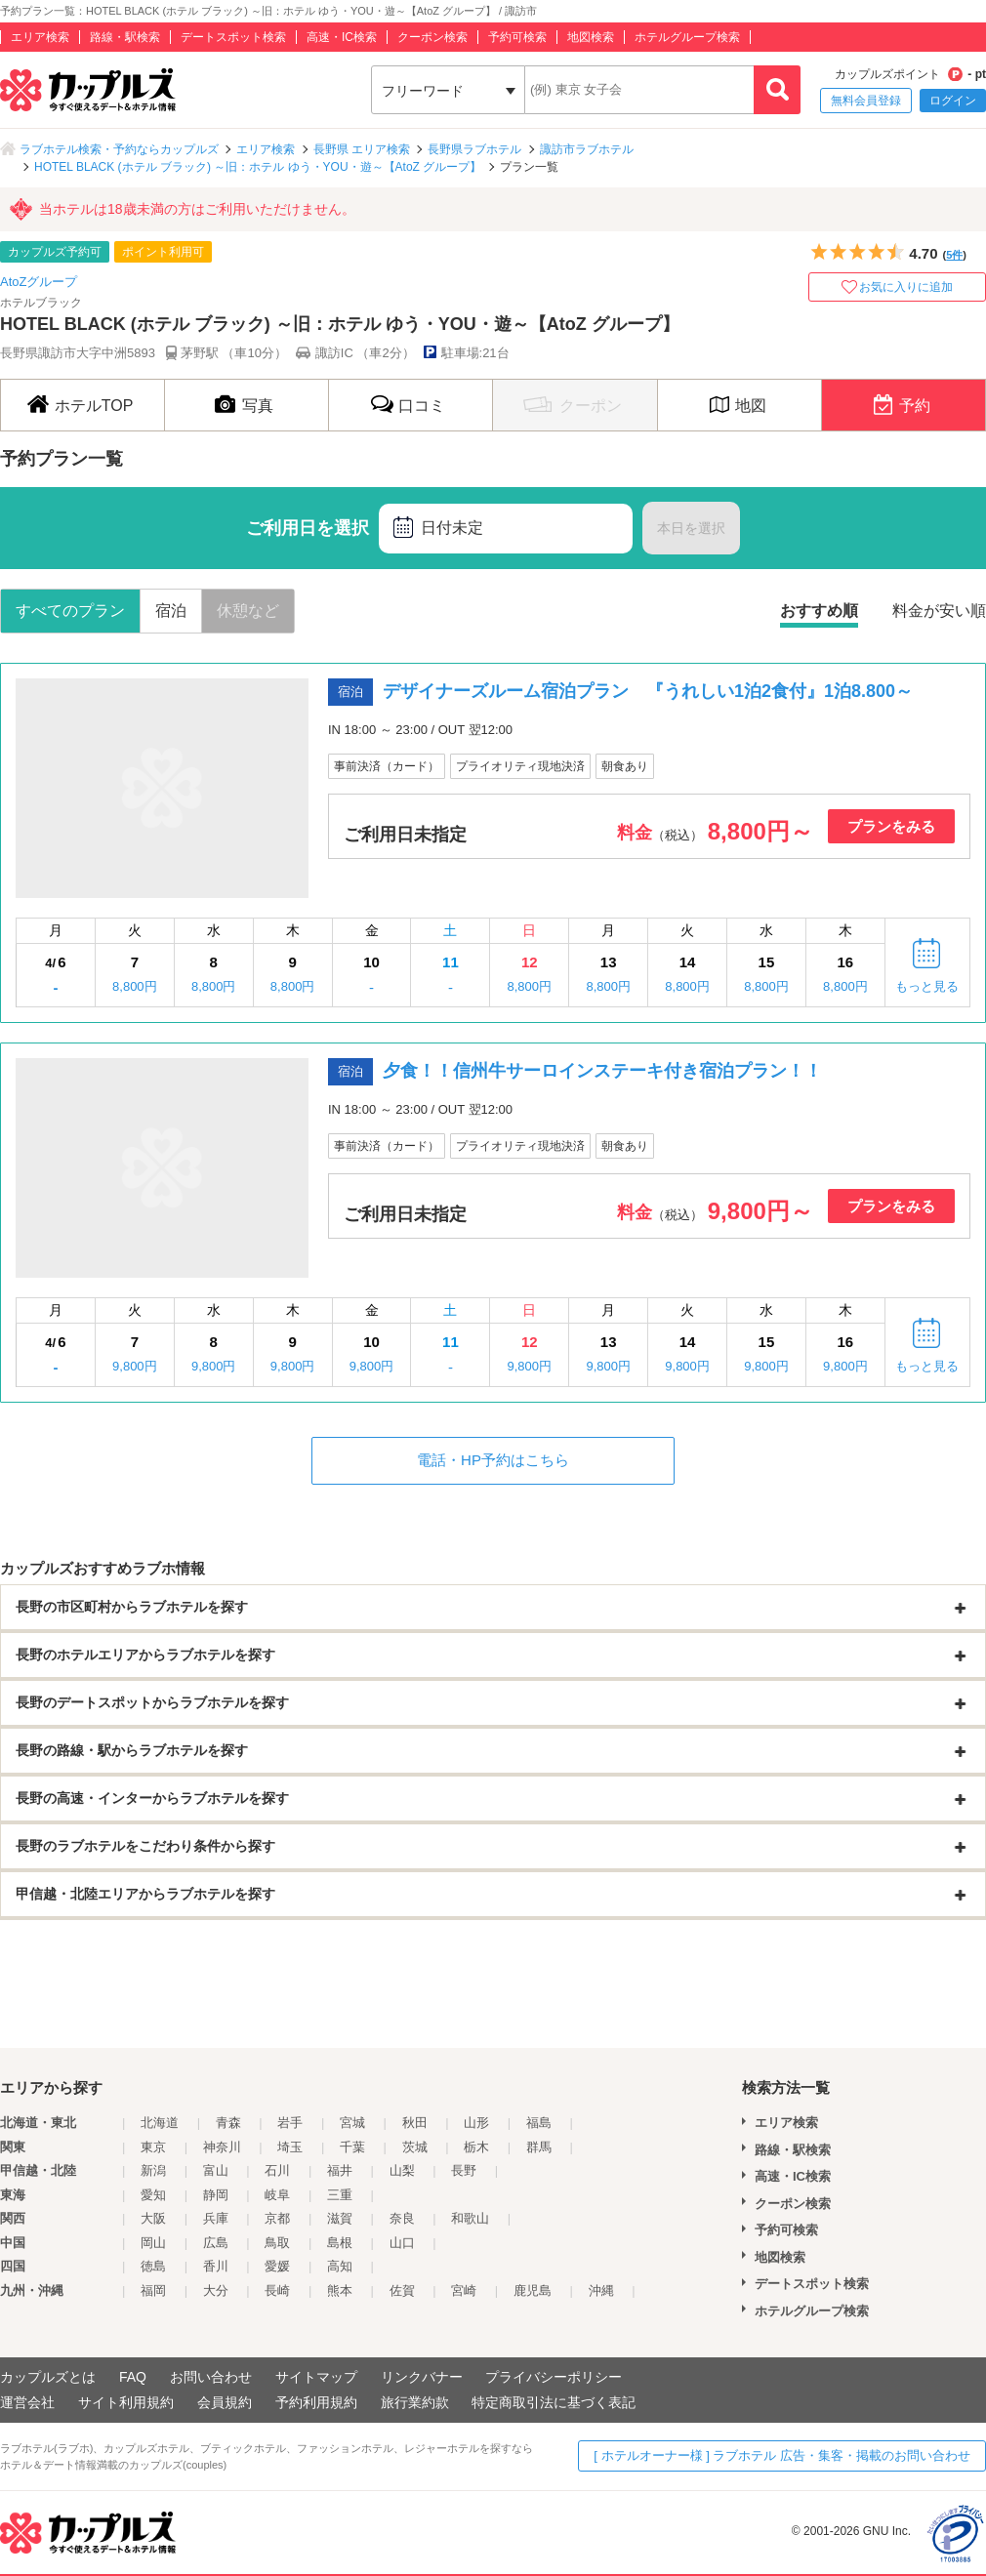 The height and width of the screenshot is (2576, 986). Describe the element at coordinates (339, 2195) in the screenshot. I see `三重` at that location.